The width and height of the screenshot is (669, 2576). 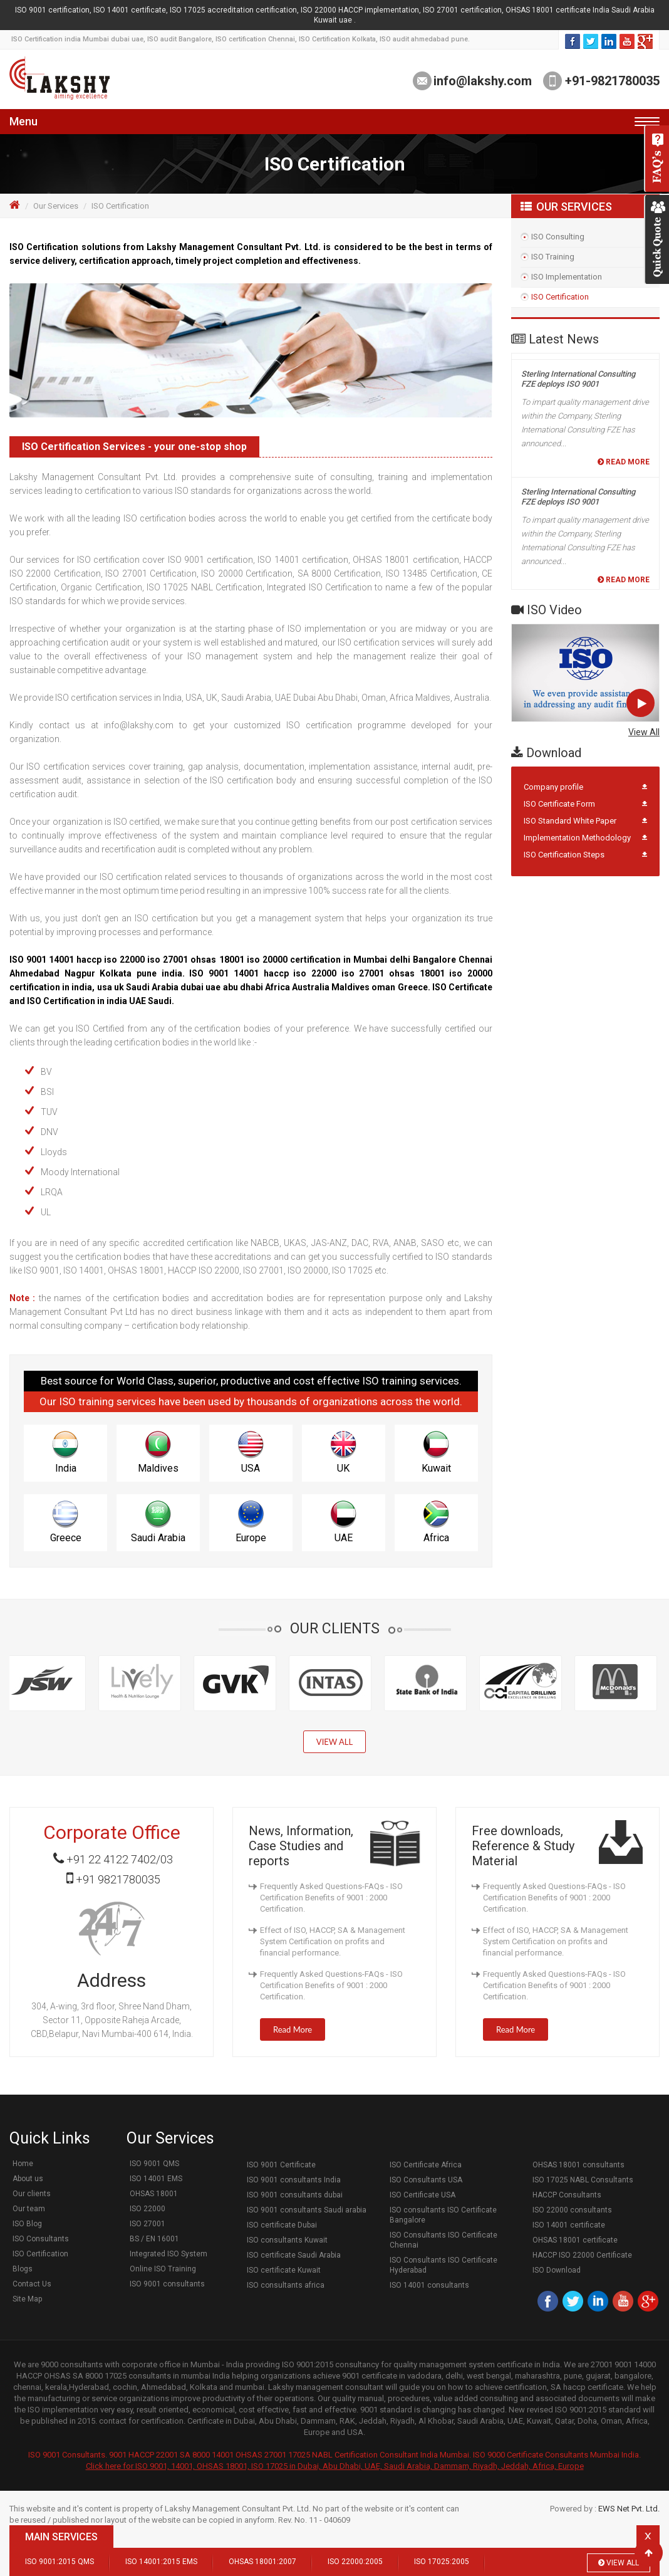 What do you see at coordinates (578, 390) in the screenshot?
I see `Sterling International Consulting FZE deploys ISO 9001` at bounding box center [578, 390].